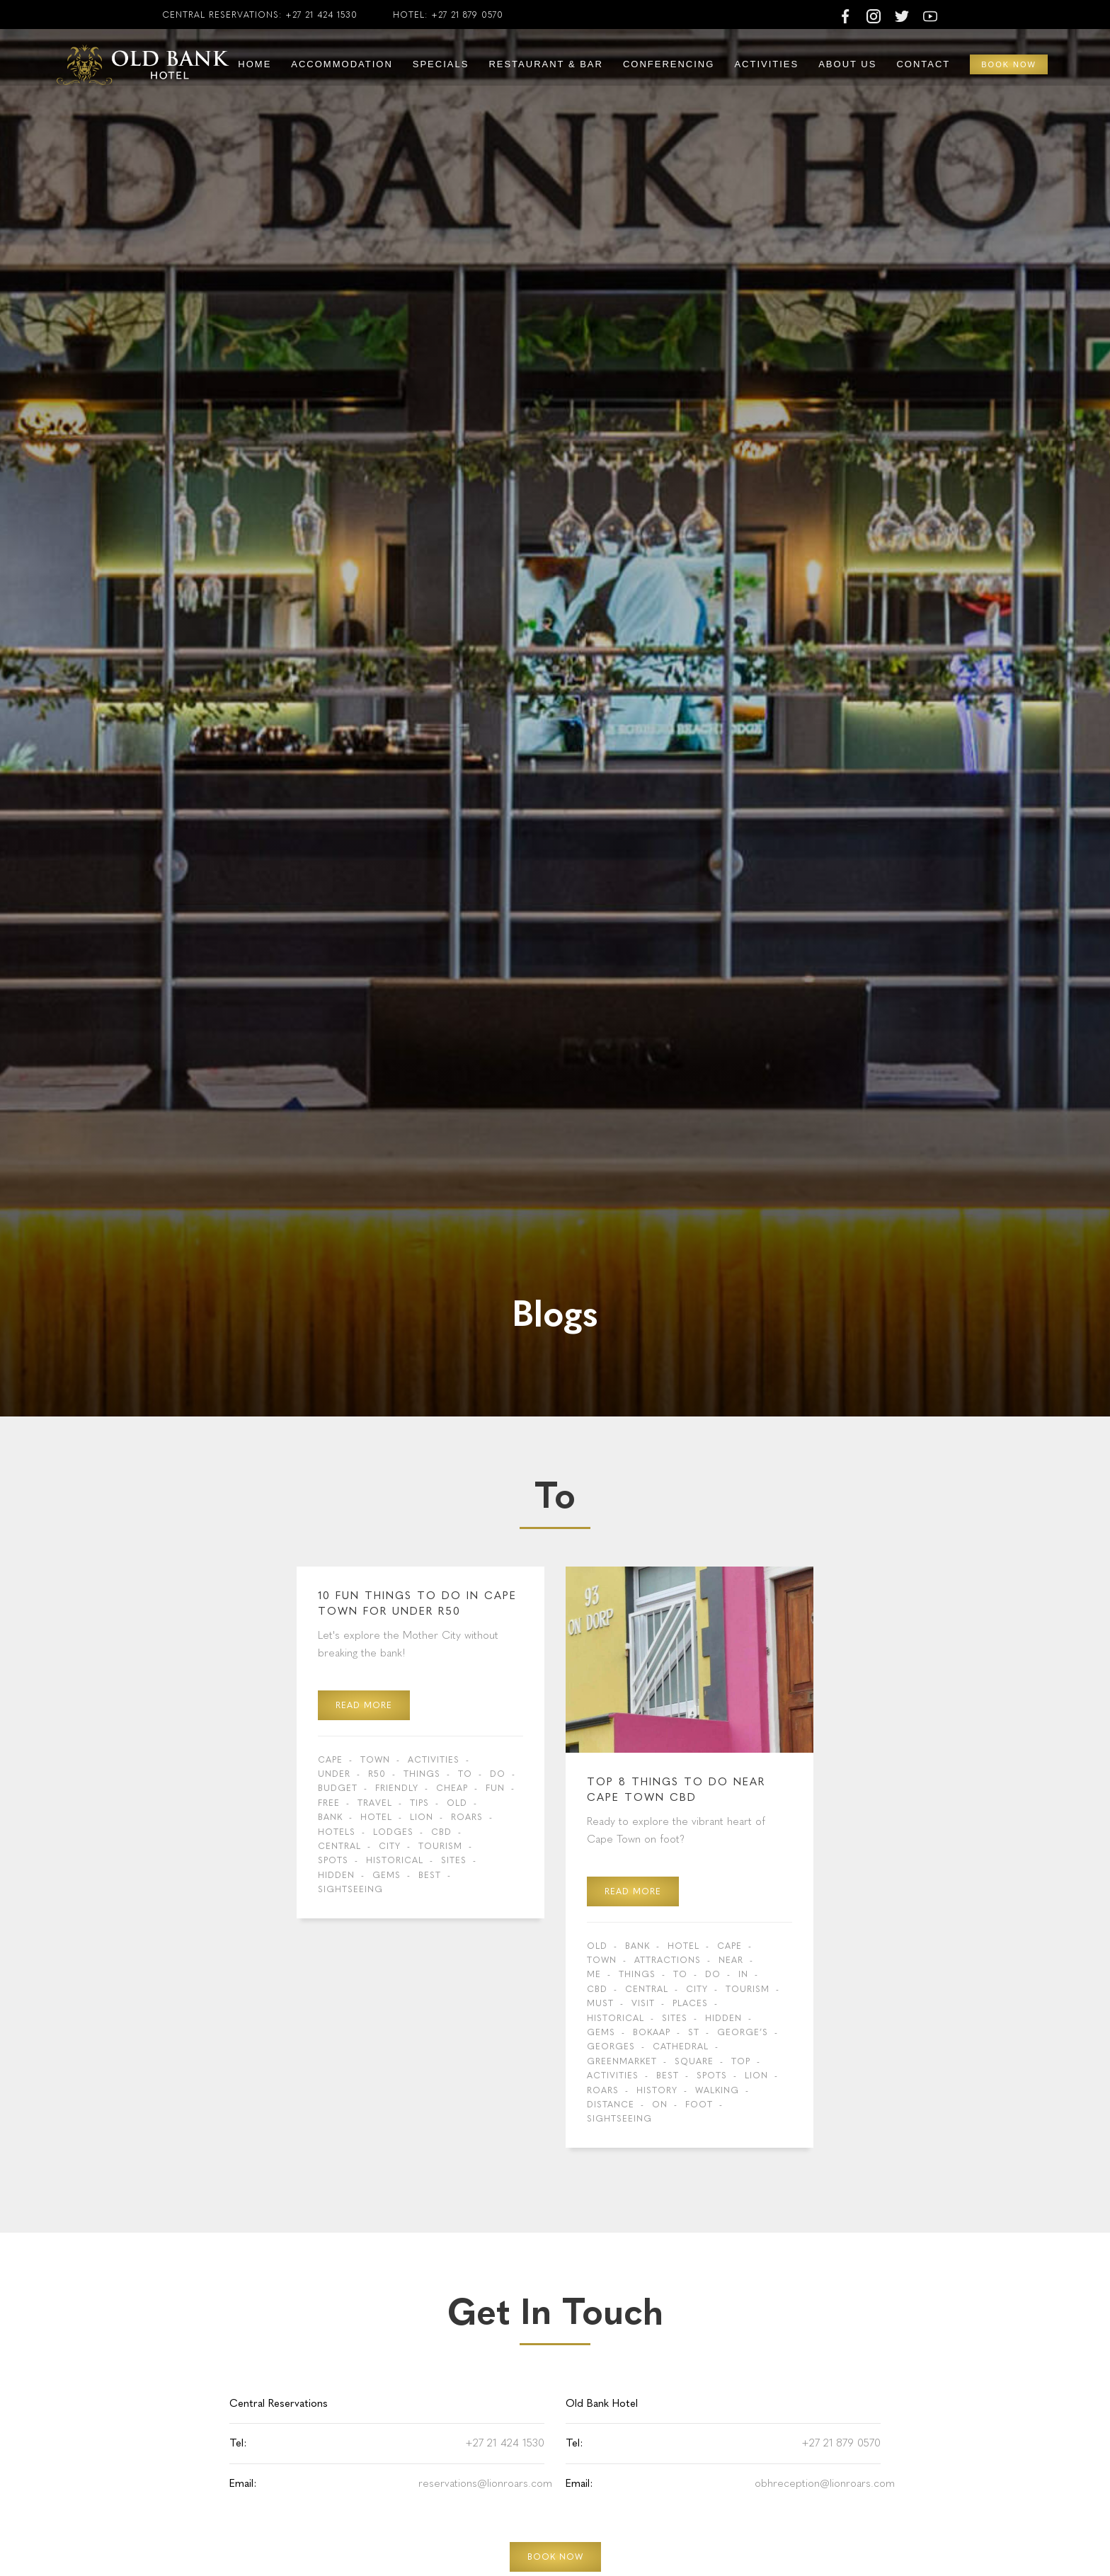 The height and width of the screenshot is (2576, 1110). I want to click on Conferencing, so click(668, 64).